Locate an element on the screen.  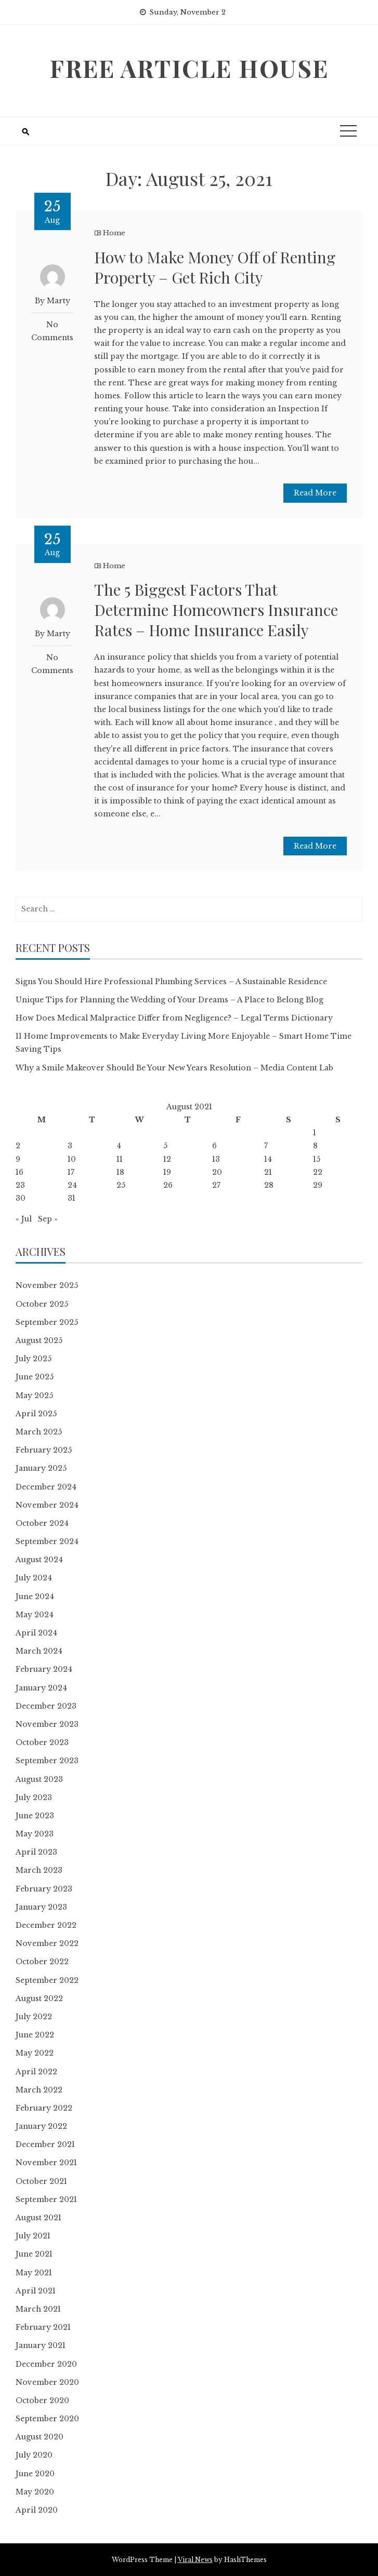
March 2025 is located at coordinates (39, 1432).